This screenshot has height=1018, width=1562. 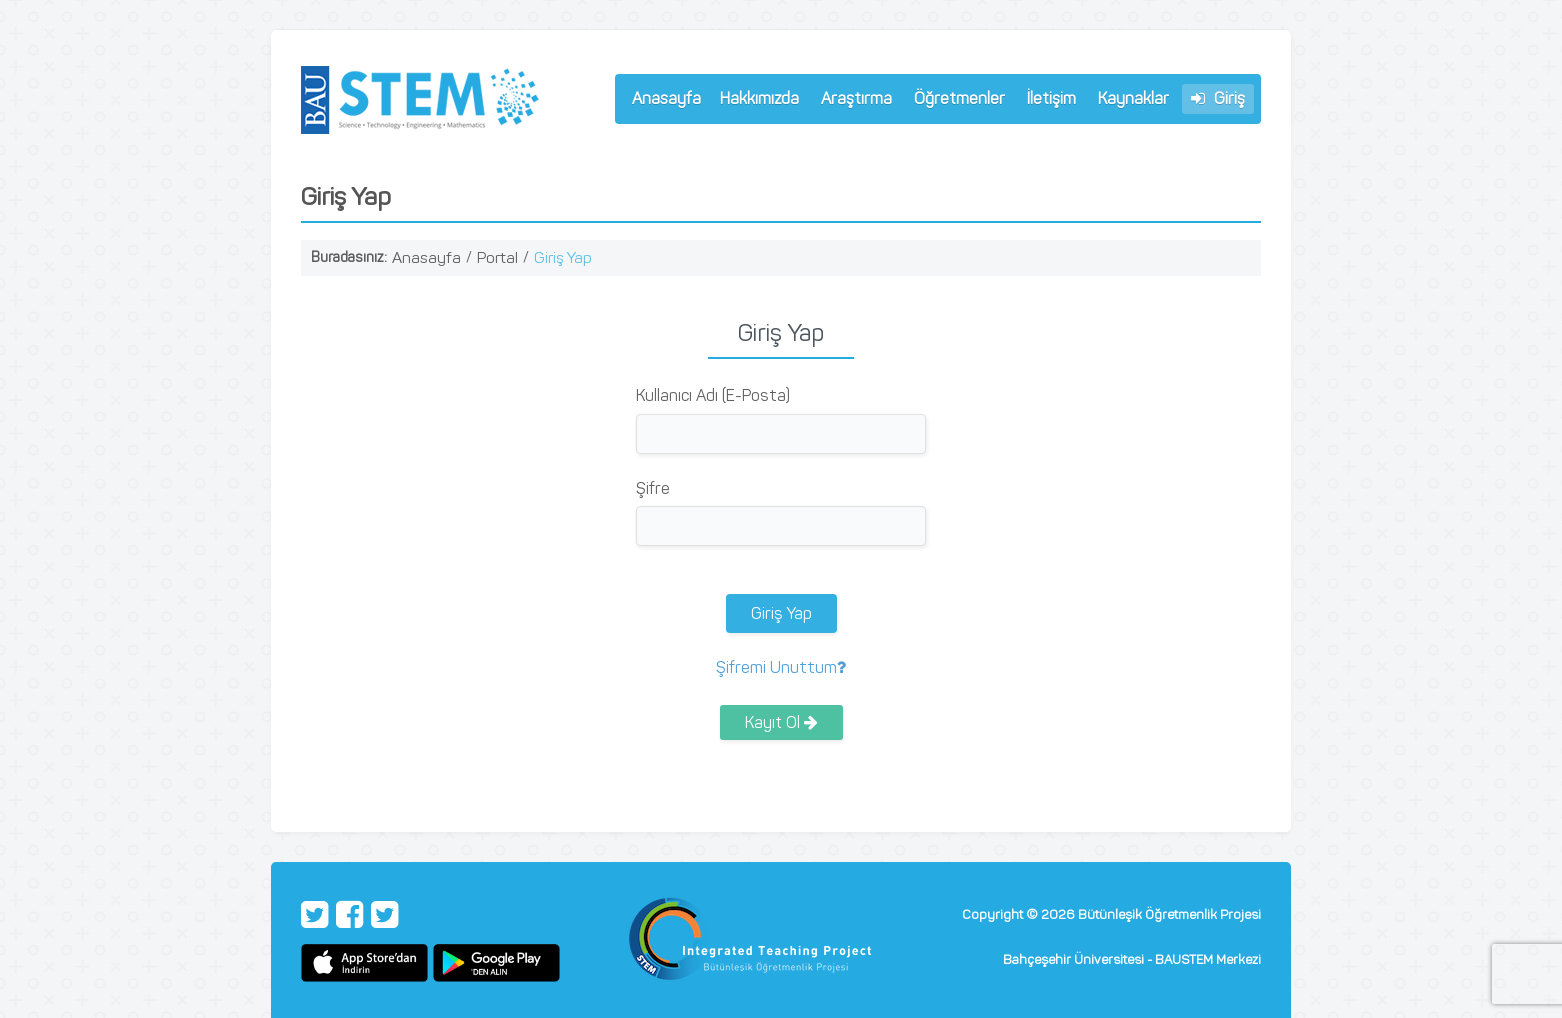 I want to click on Portal, so click(x=497, y=257).